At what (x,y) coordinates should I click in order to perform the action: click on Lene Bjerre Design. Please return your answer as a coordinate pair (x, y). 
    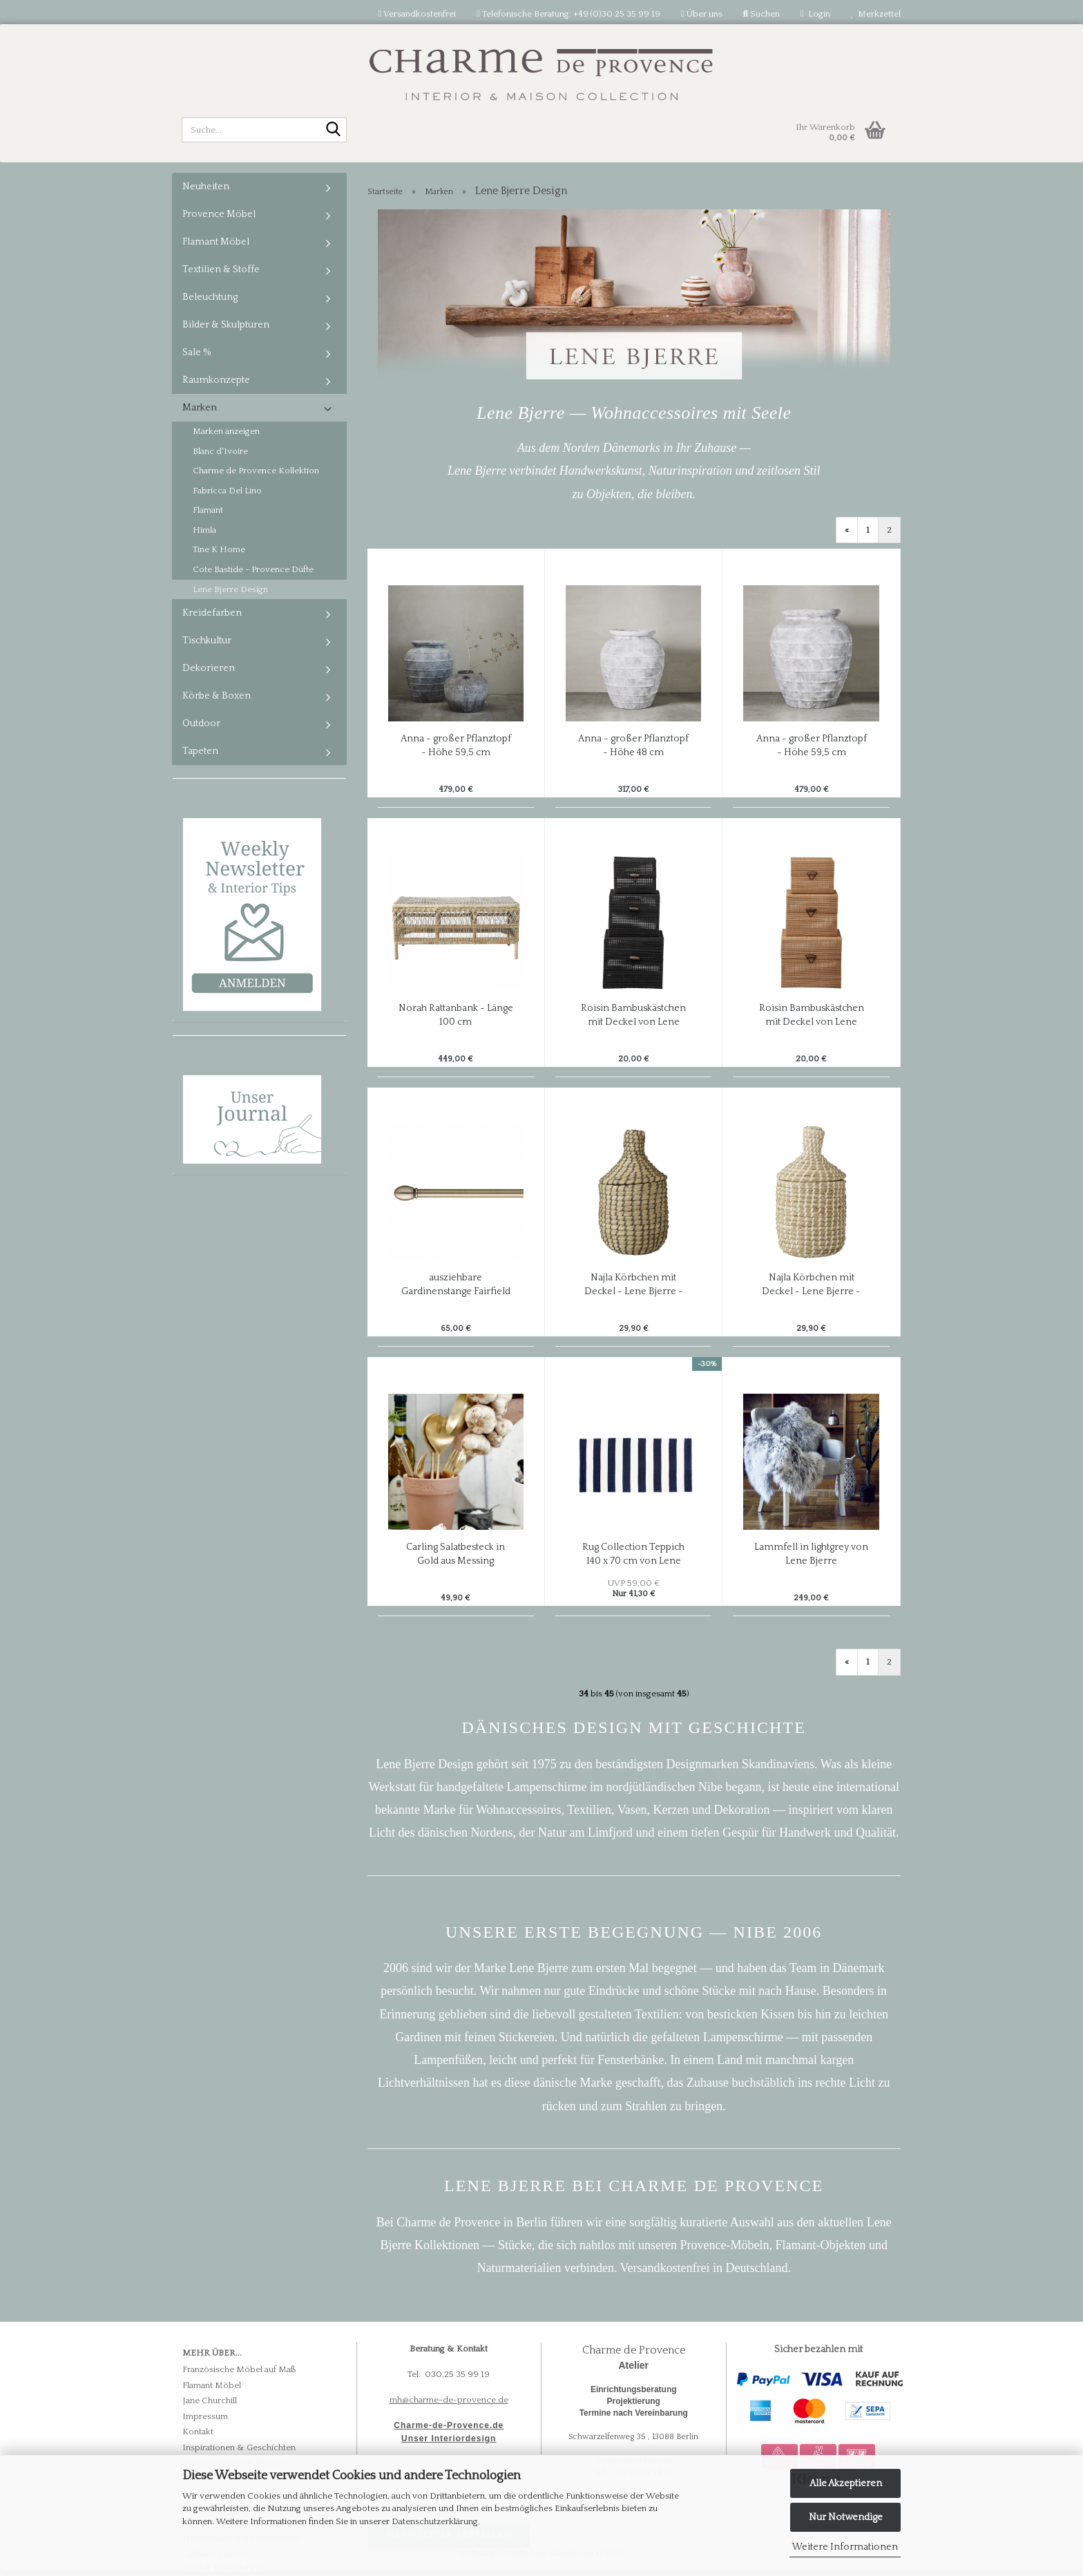
    Looking at the image, I should click on (230, 589).